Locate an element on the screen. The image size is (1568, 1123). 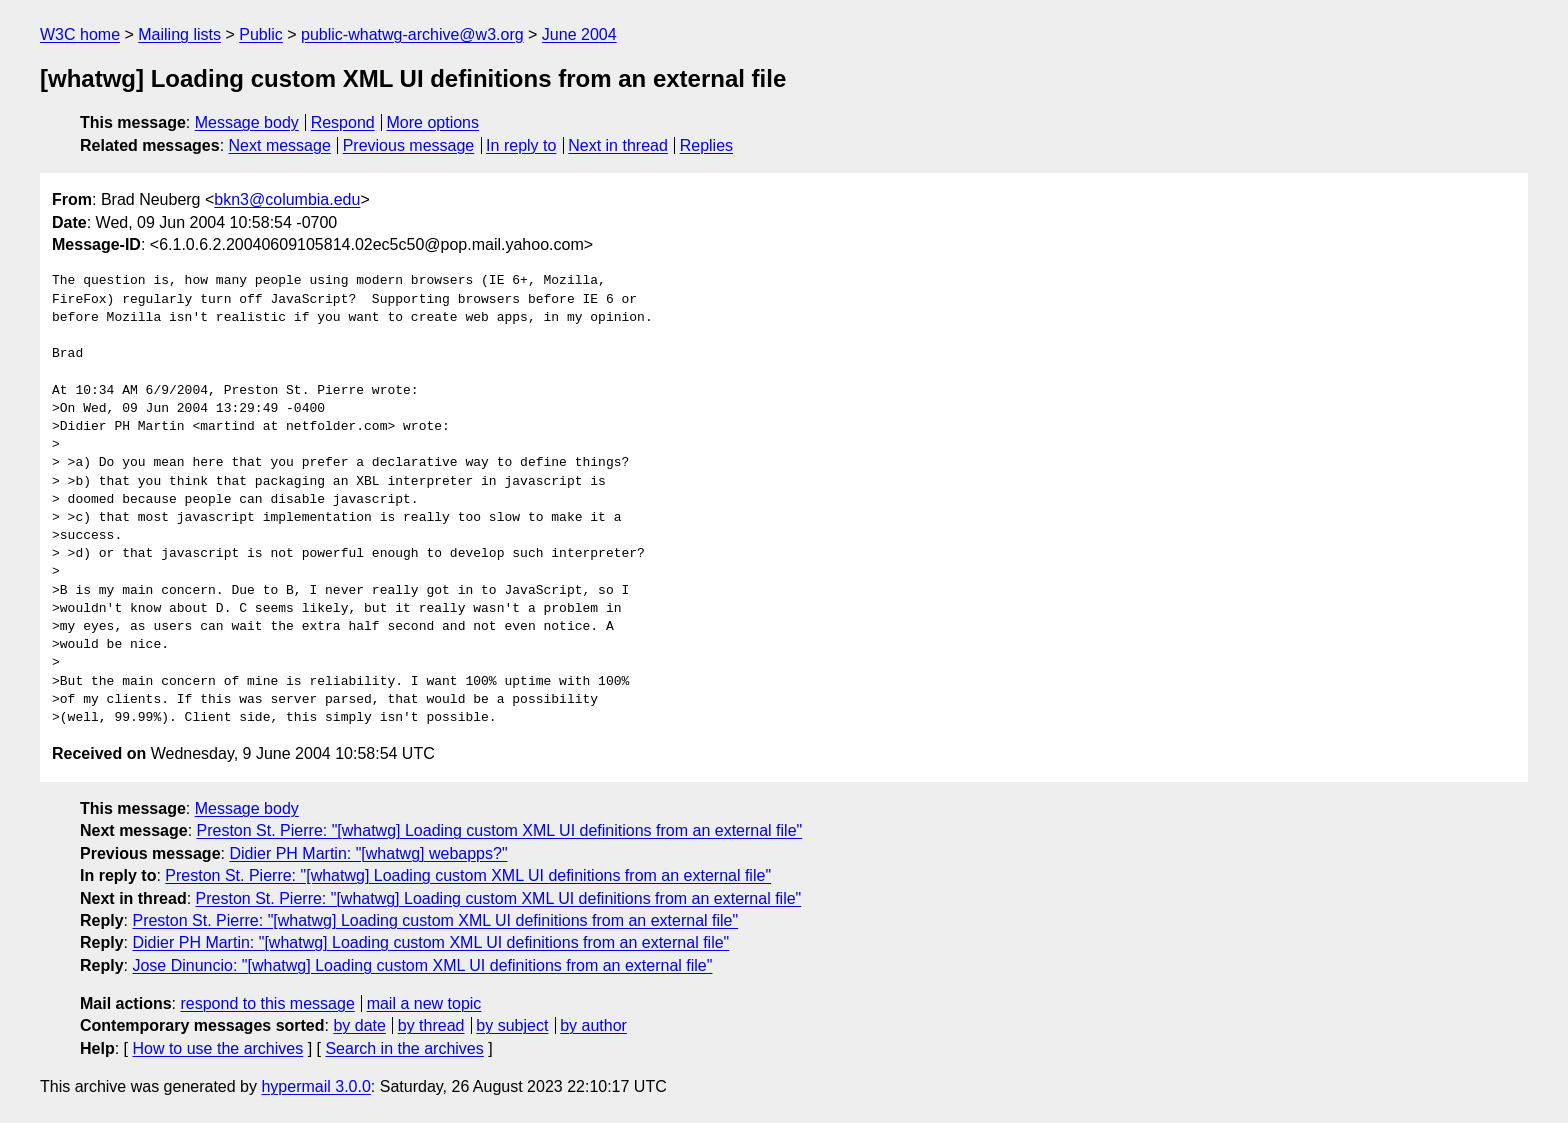
Search in the archives is located at coordinates (404, 1048).